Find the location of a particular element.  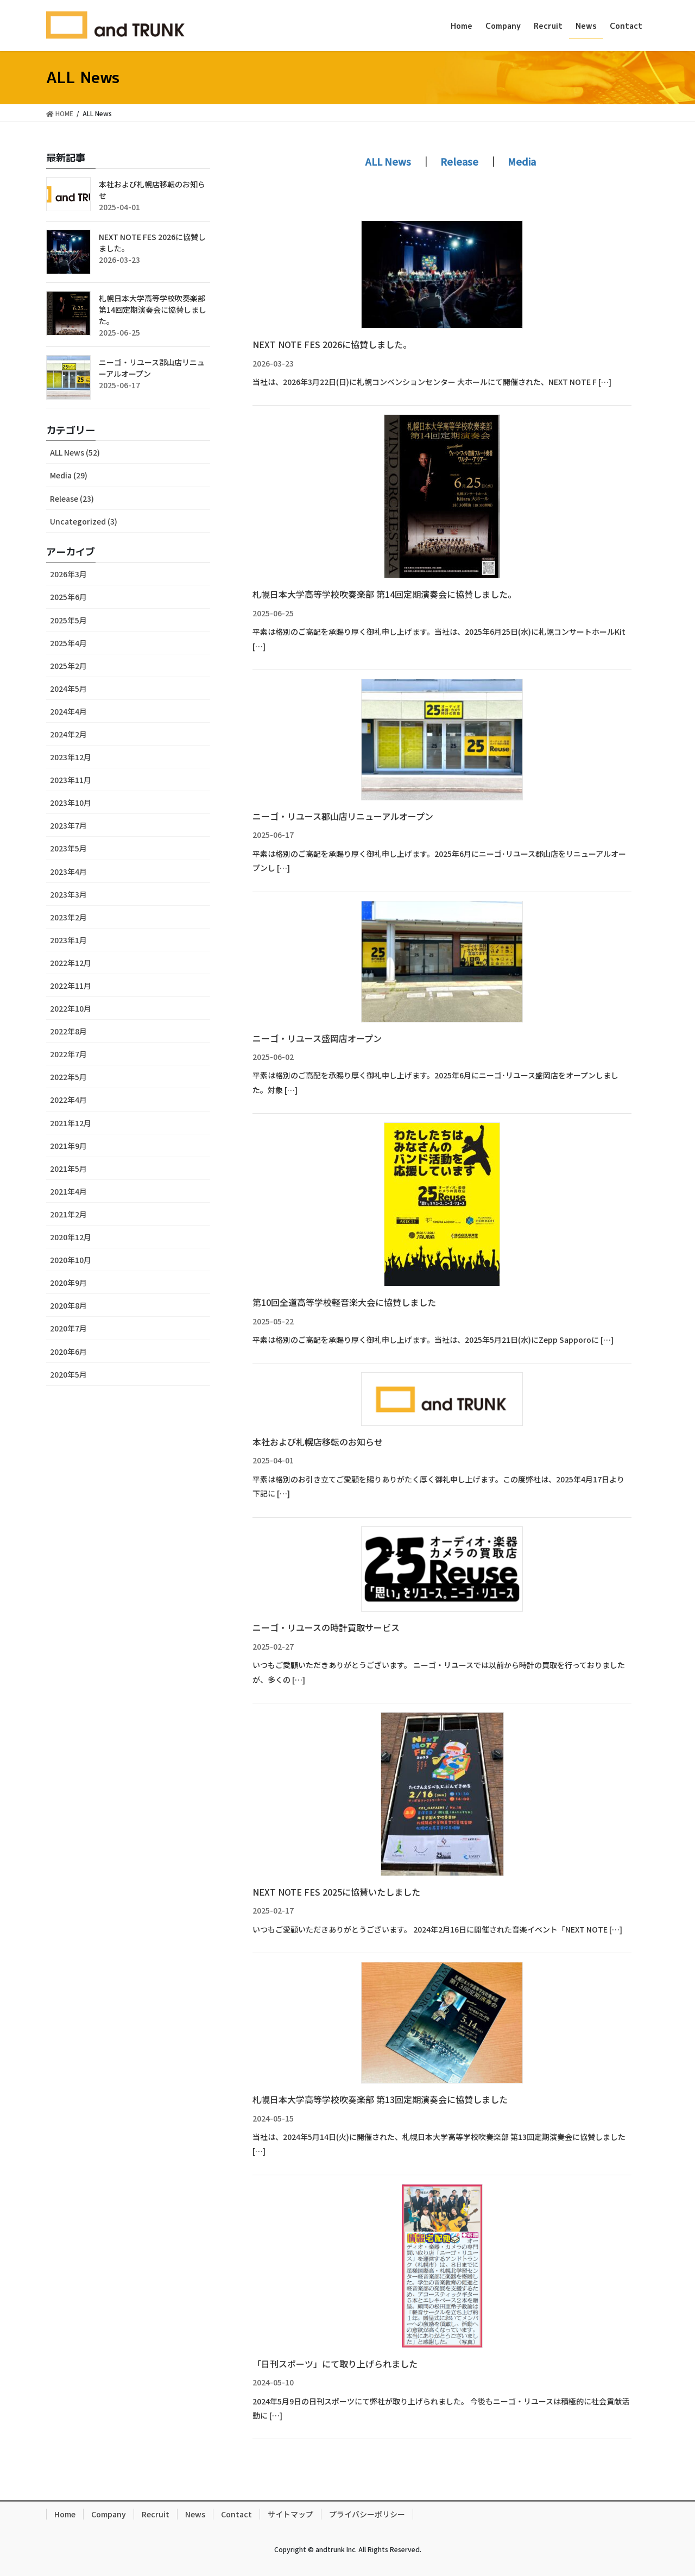

Release (23) is located at coordinates (72, 498).